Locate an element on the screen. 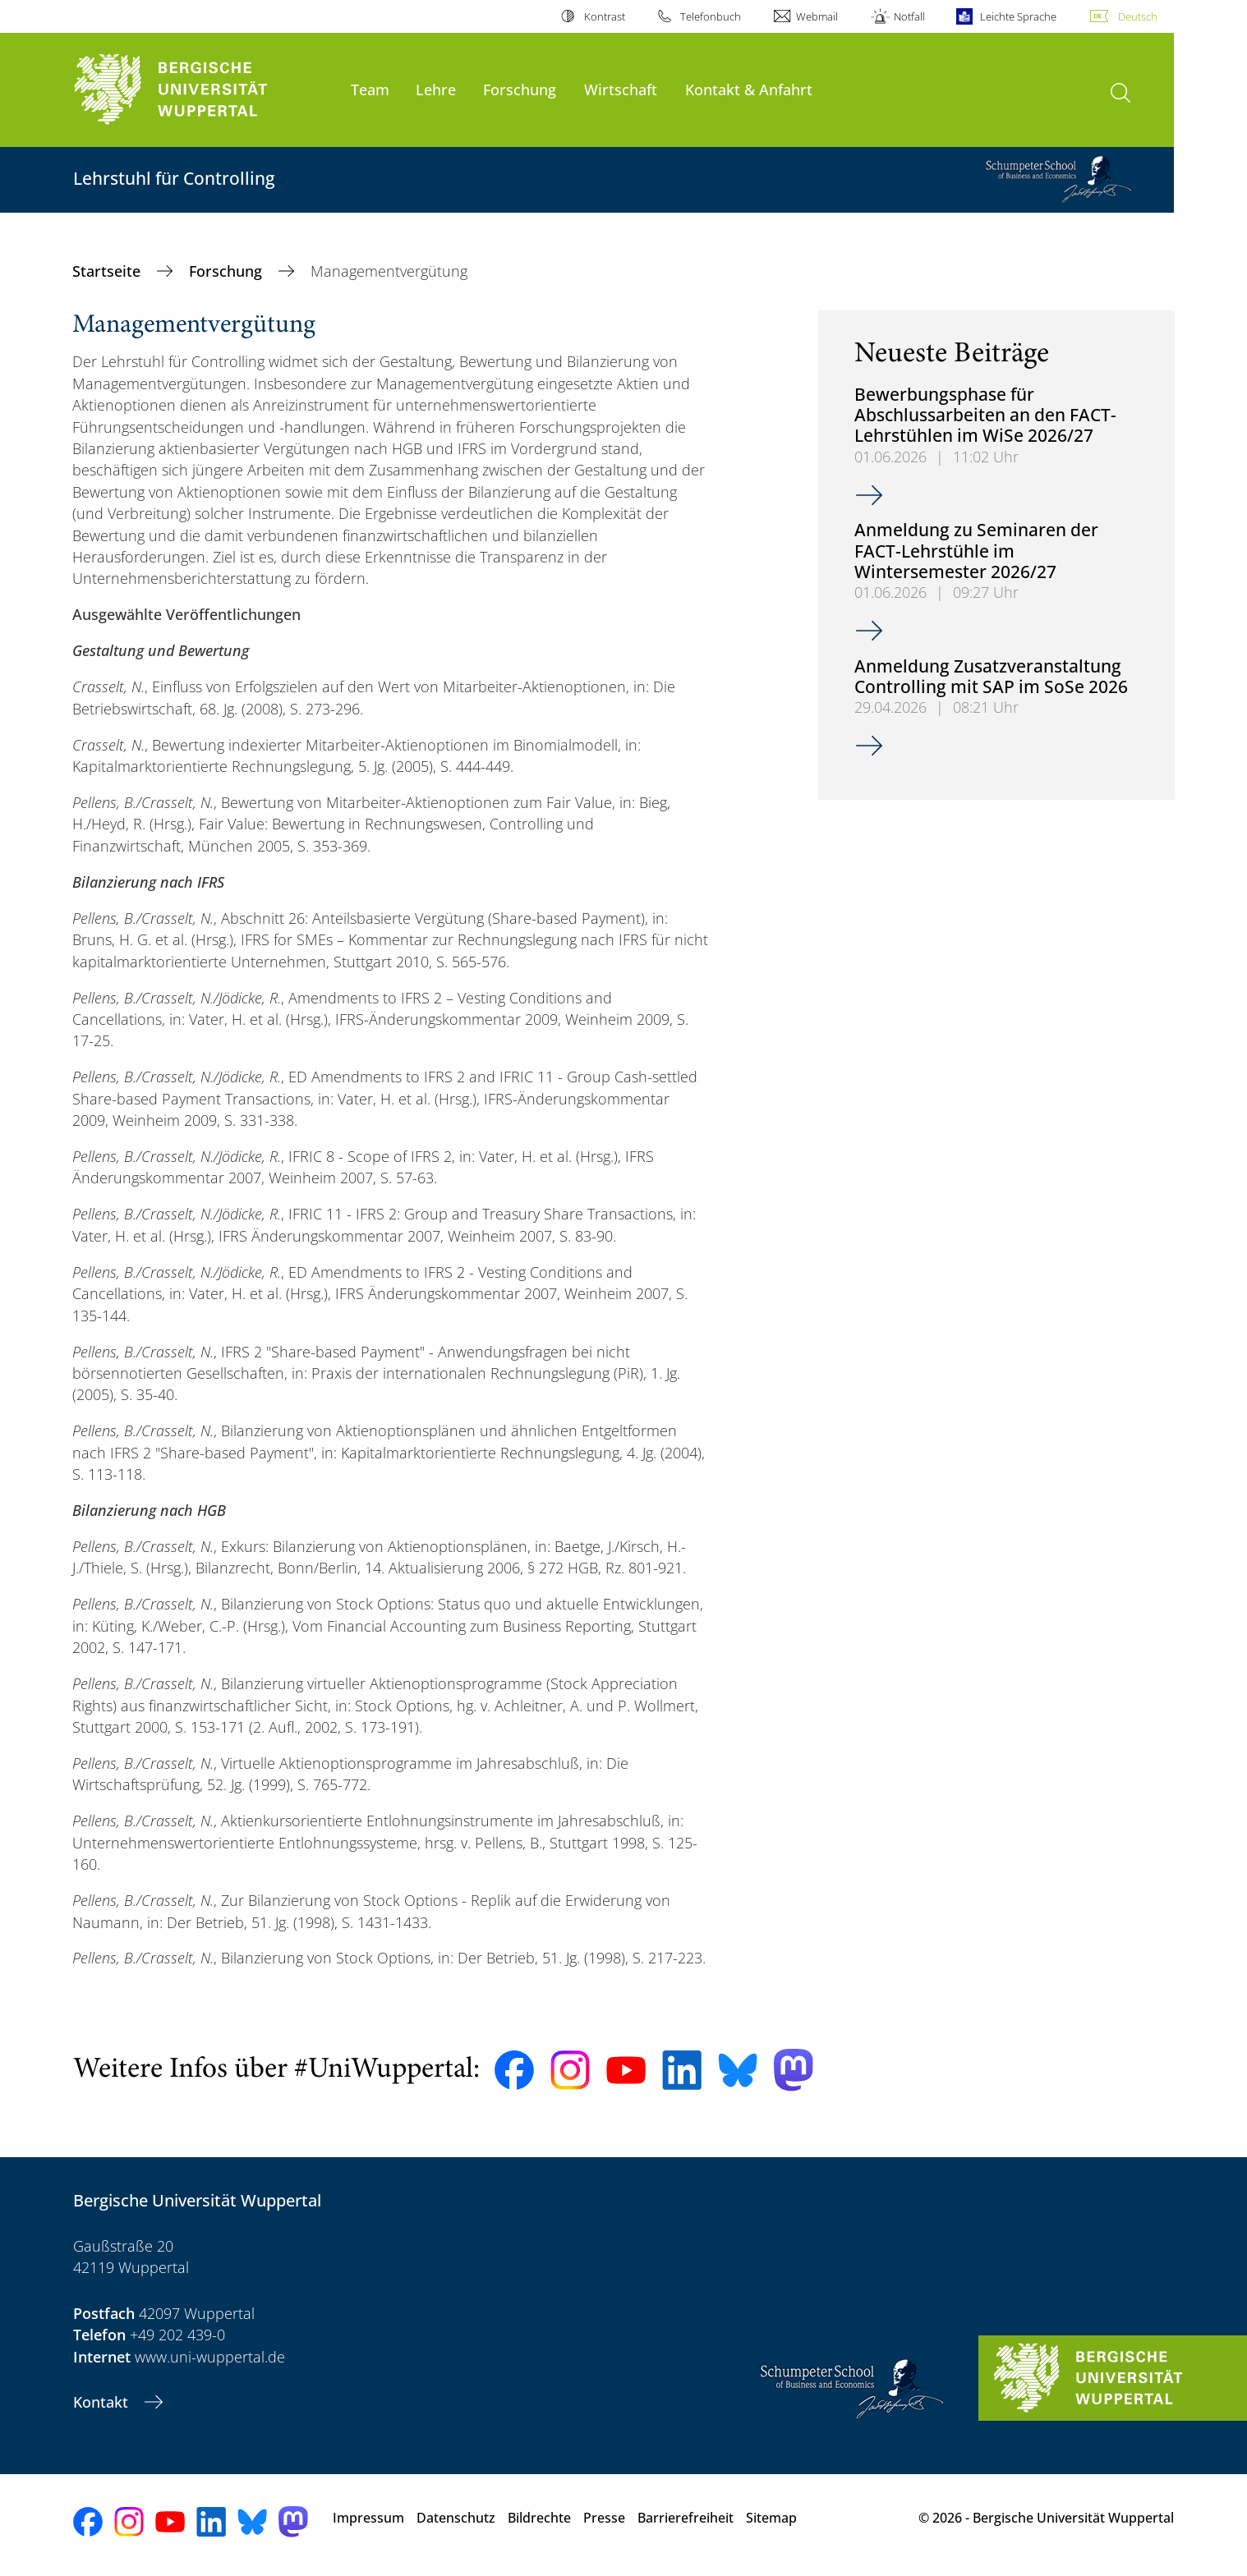 Image resolution: width=1247 pixels, height=2576 pixels. Impressum is located at coordinates (368, 2518).